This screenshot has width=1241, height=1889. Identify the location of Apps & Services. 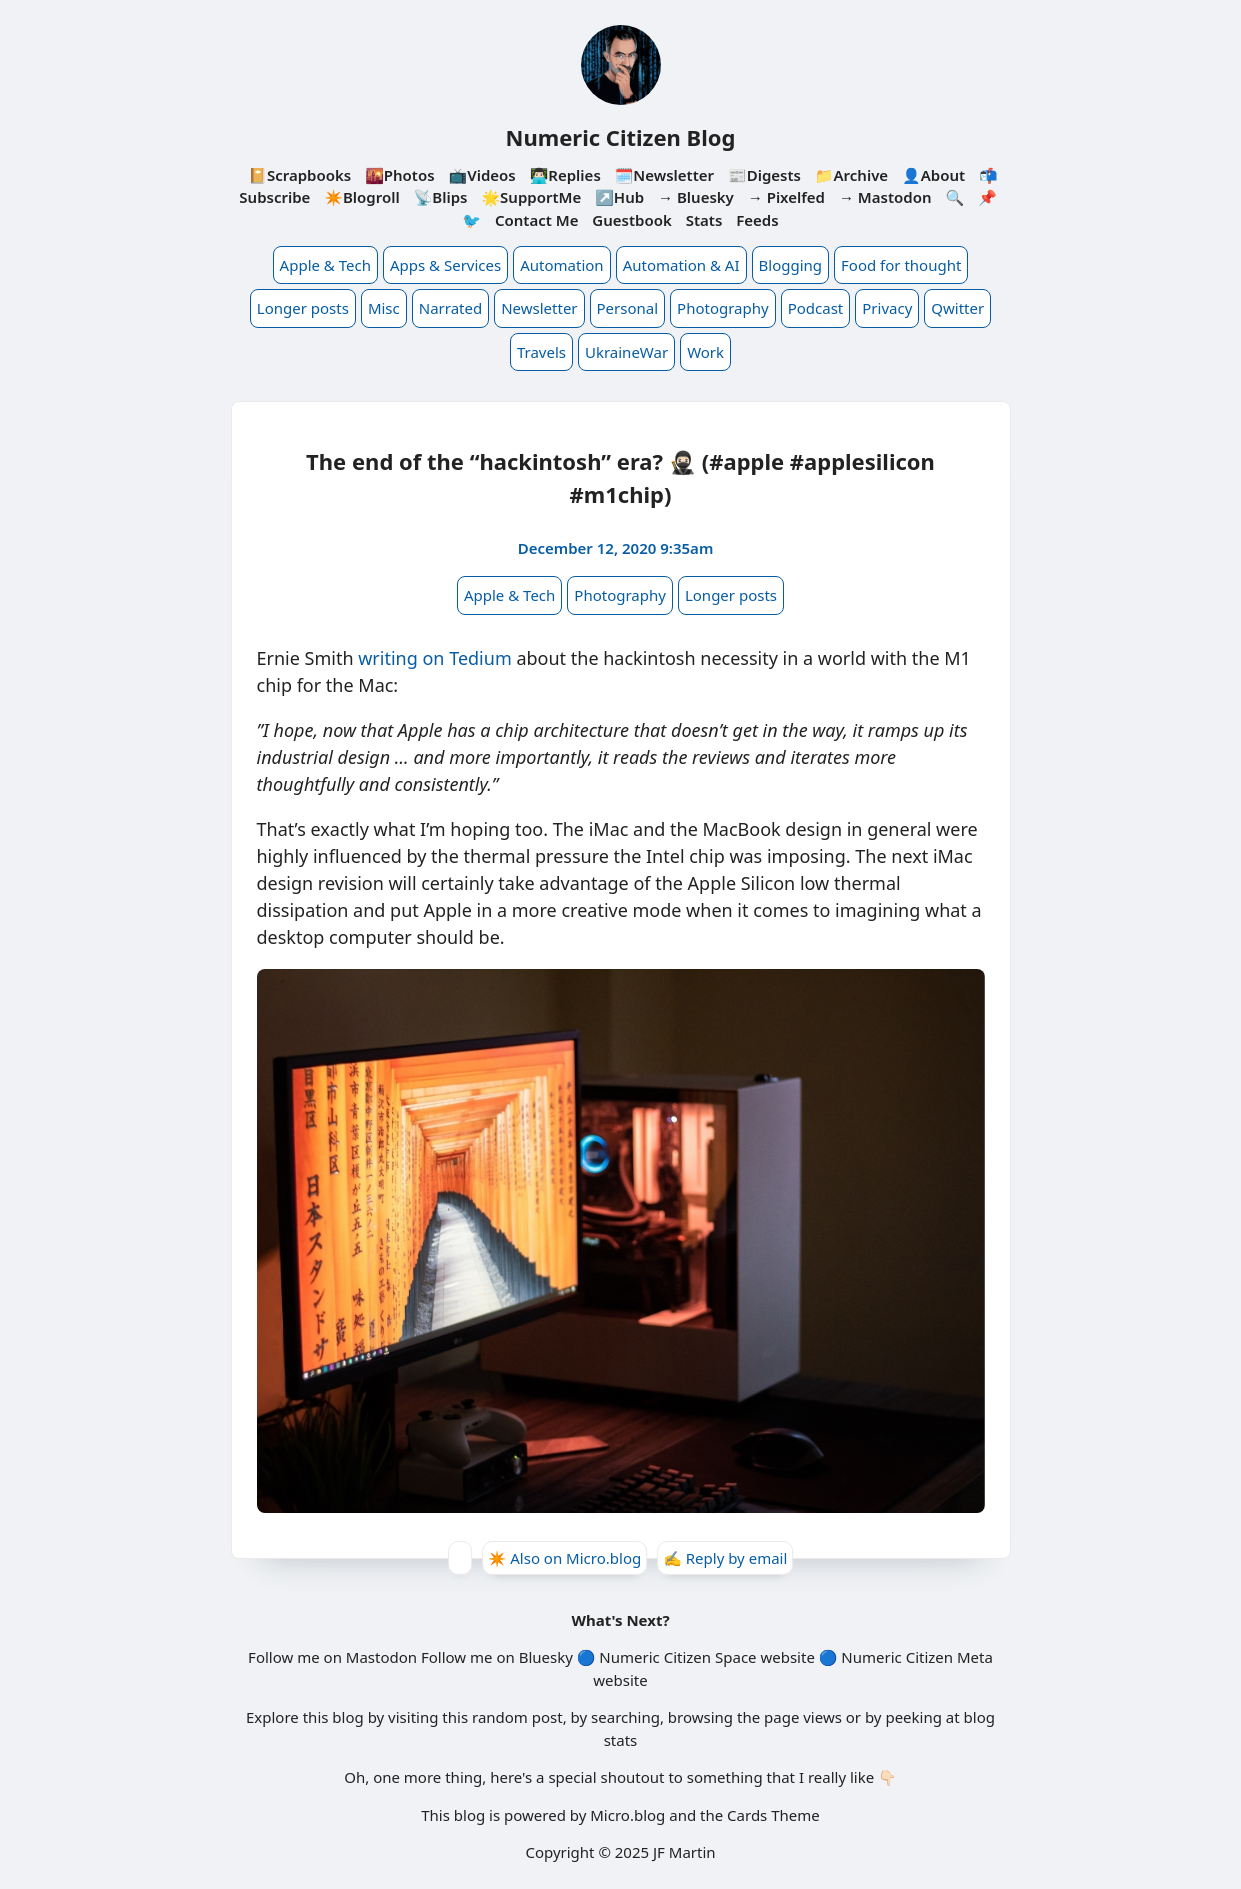
(445, 265).